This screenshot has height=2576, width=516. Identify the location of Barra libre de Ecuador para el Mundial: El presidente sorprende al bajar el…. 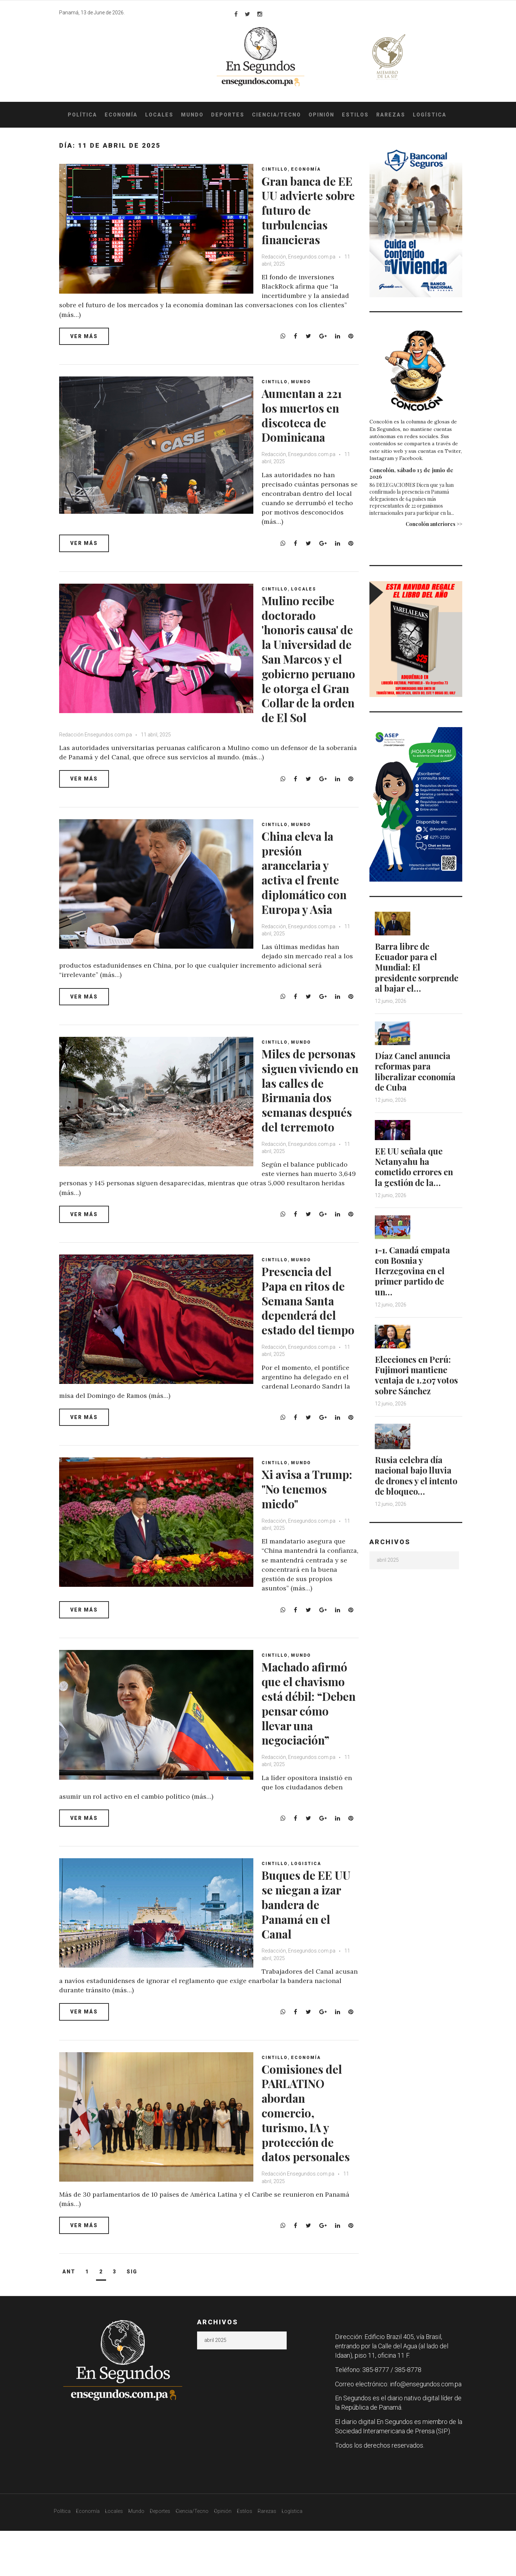
(412, 972).